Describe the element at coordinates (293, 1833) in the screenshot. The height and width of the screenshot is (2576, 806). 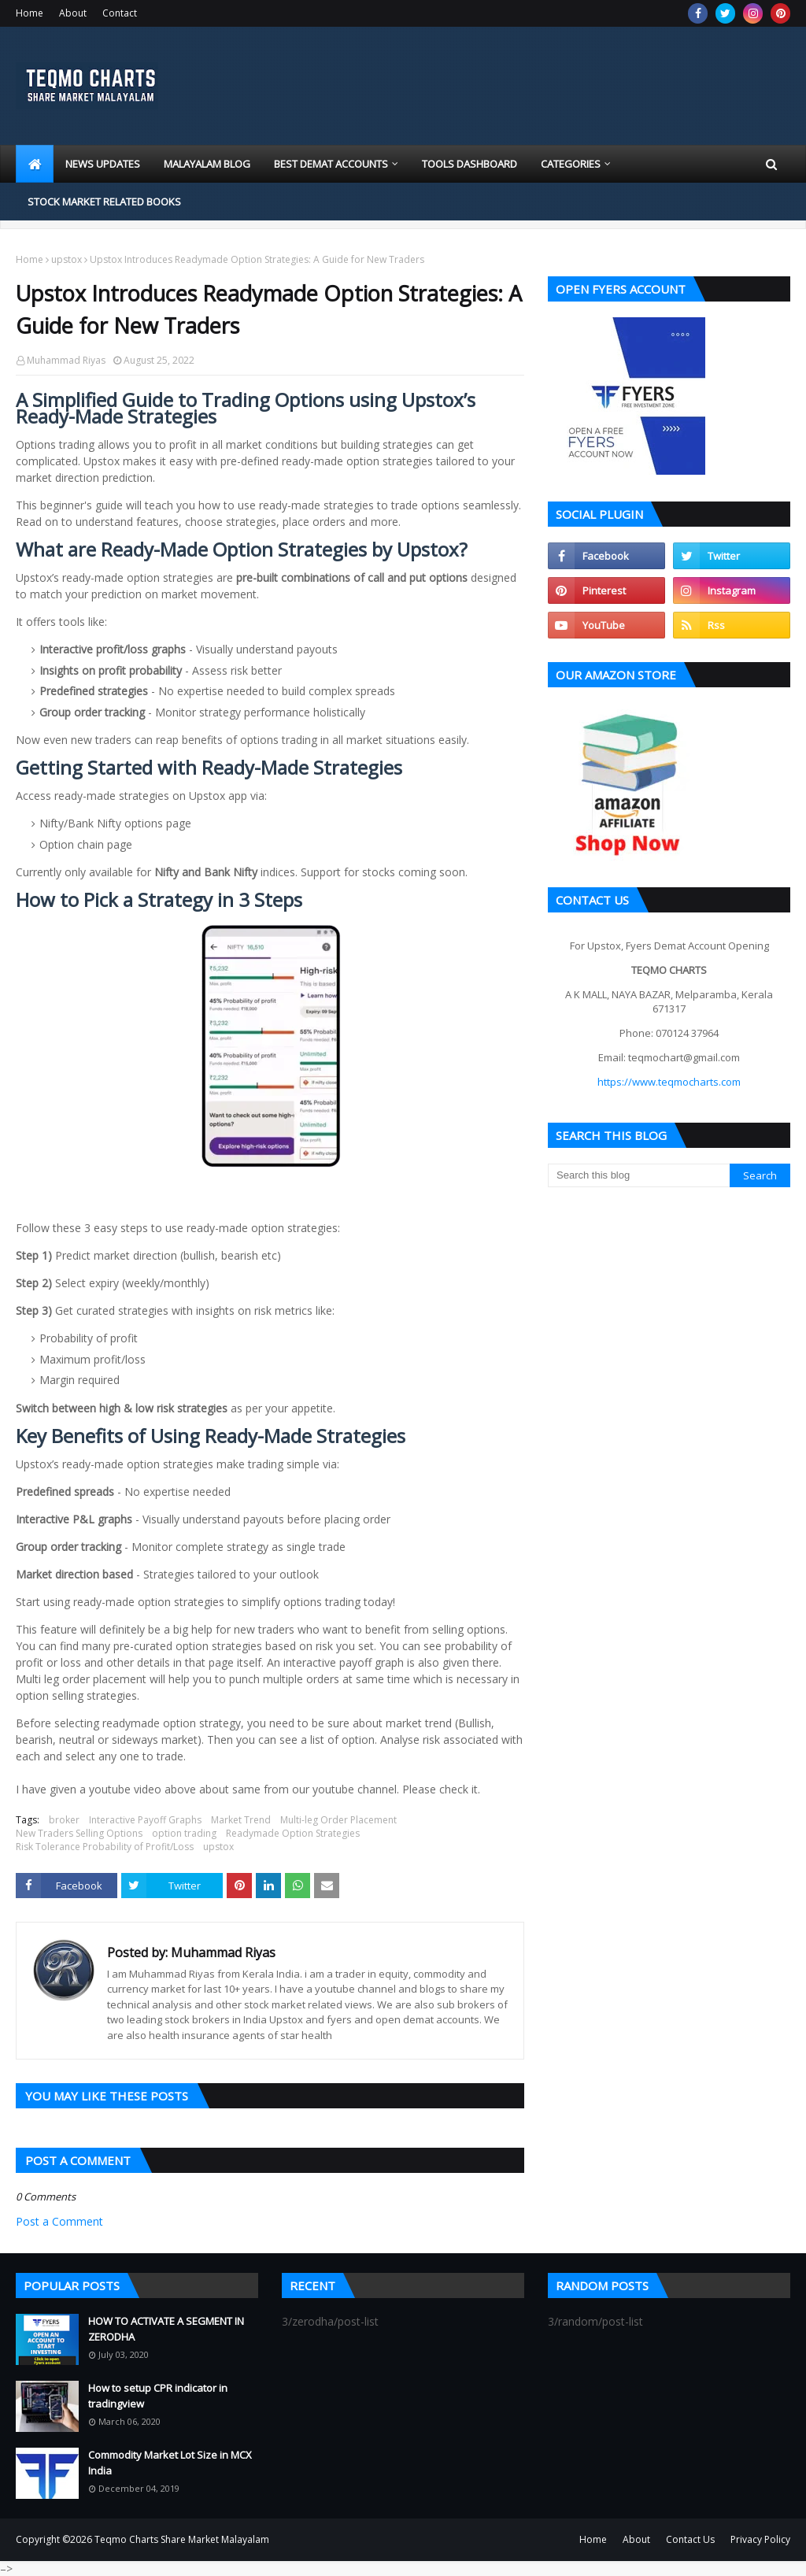
I see `Readymade Option Strategies` at that location.